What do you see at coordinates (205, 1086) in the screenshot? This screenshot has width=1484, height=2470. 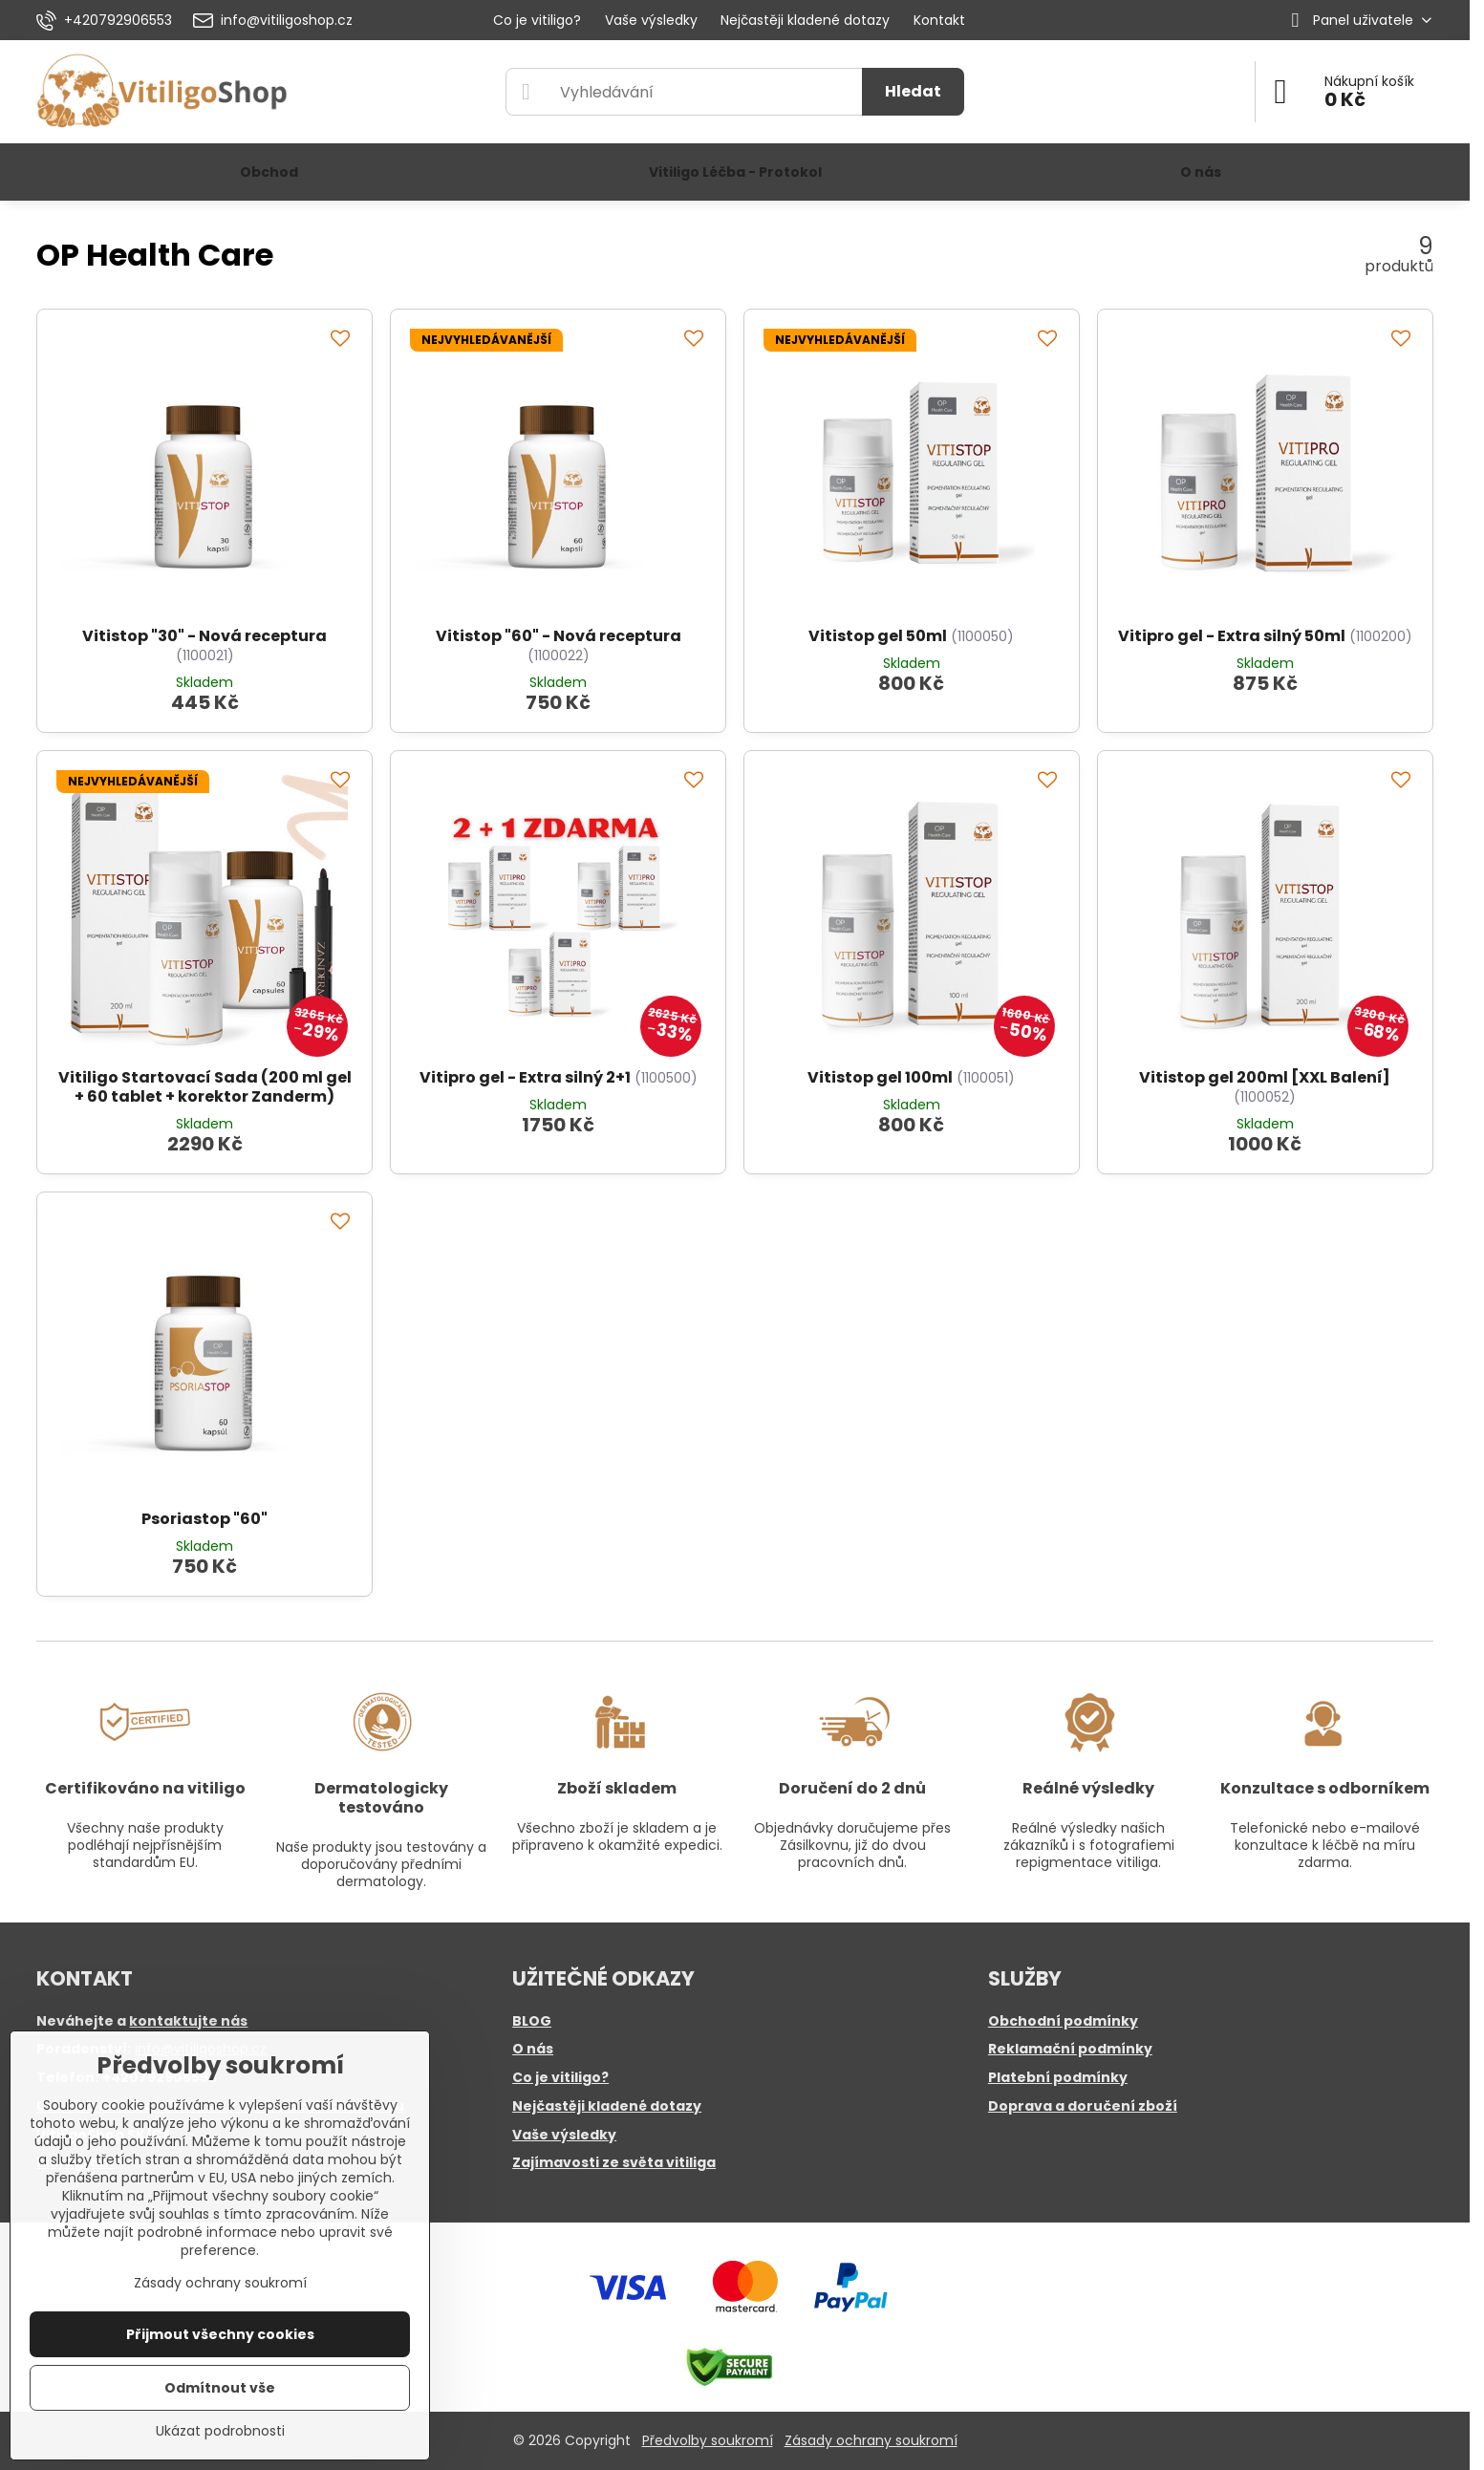 I see `Vitiligo Startovací Sada (200 ml gel + 60 tablet + korektor Zanderm)` at bounding box center [205, 1086].